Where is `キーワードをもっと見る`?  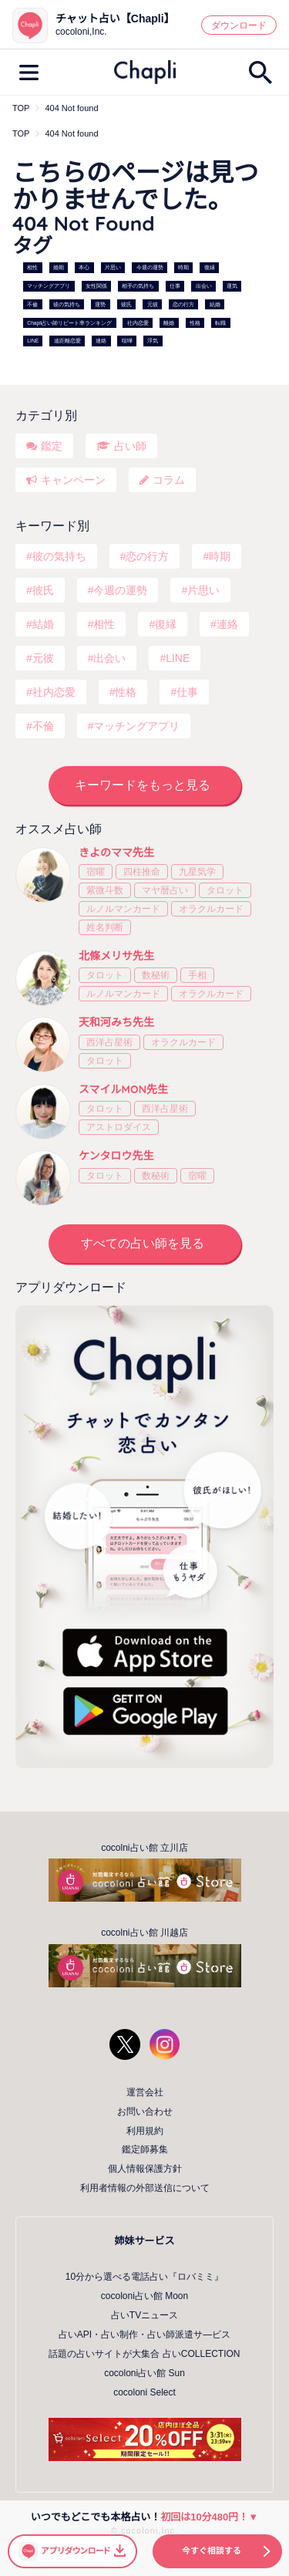 キーワードをもっと見る is located at coordinates (142, 785).